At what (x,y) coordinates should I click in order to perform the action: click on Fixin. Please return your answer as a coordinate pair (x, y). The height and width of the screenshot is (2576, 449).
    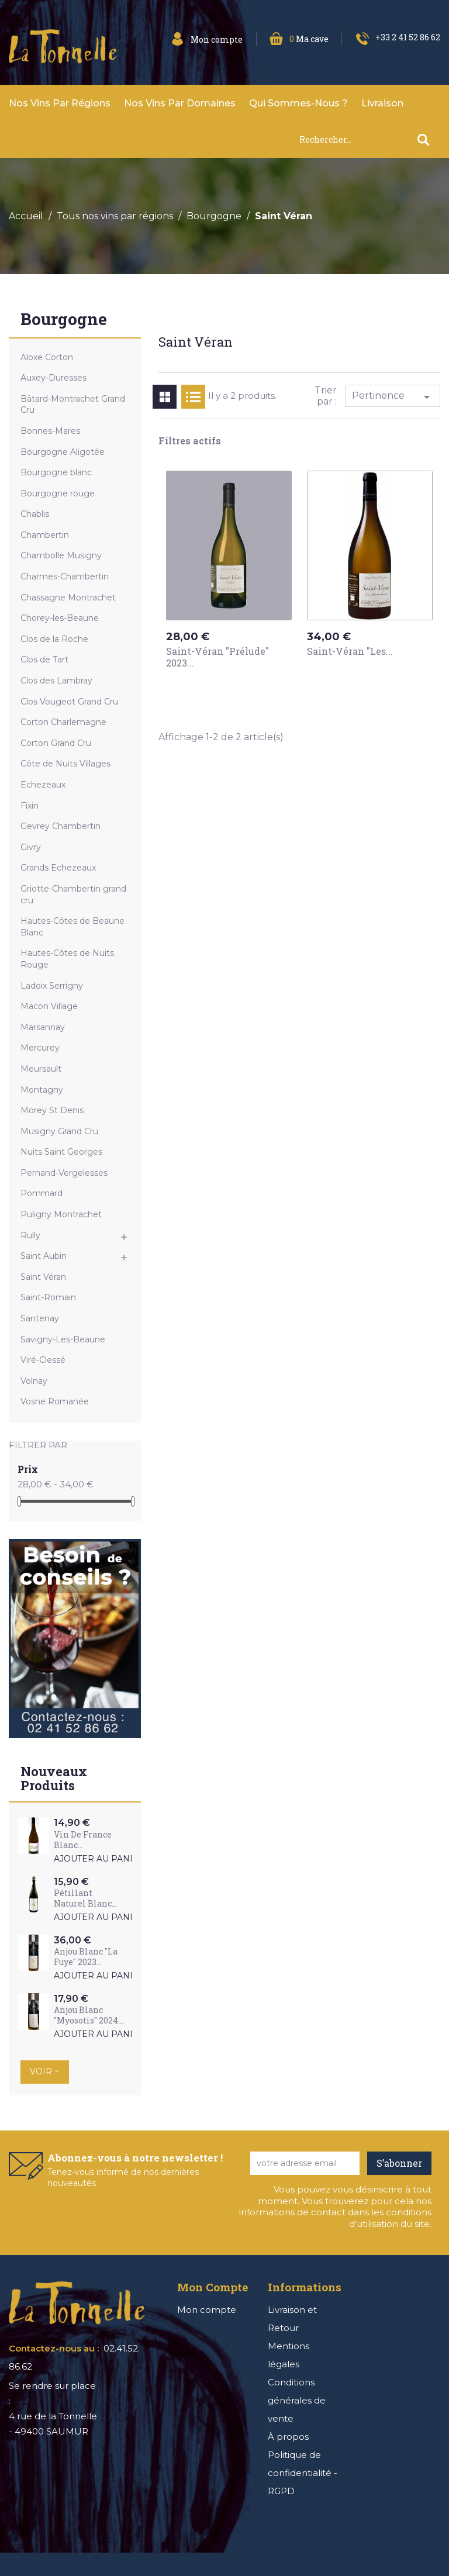
    Looking at the image, I should click on (29, 805).